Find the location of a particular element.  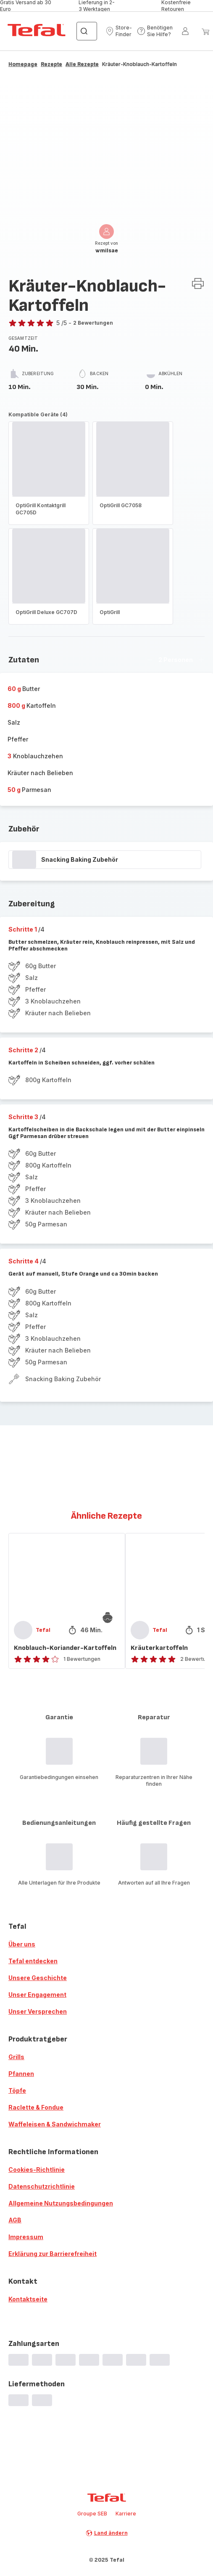

AGB is located at coordinates (14, 2220).